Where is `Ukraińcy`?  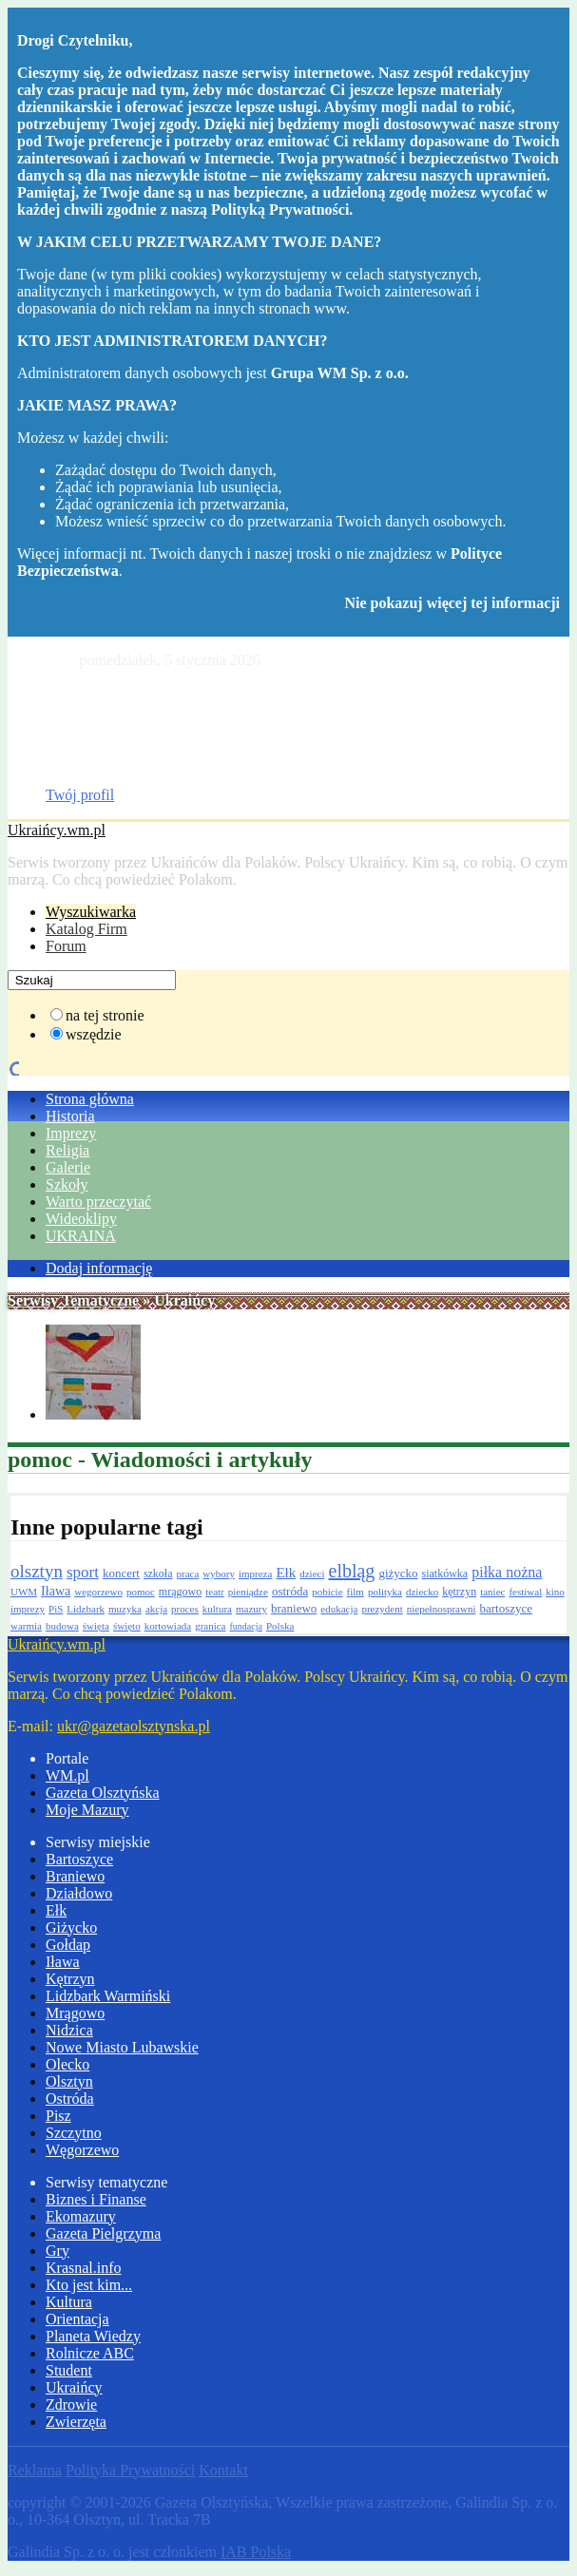
Ukraińcy is located at coordinates (74, 2387).